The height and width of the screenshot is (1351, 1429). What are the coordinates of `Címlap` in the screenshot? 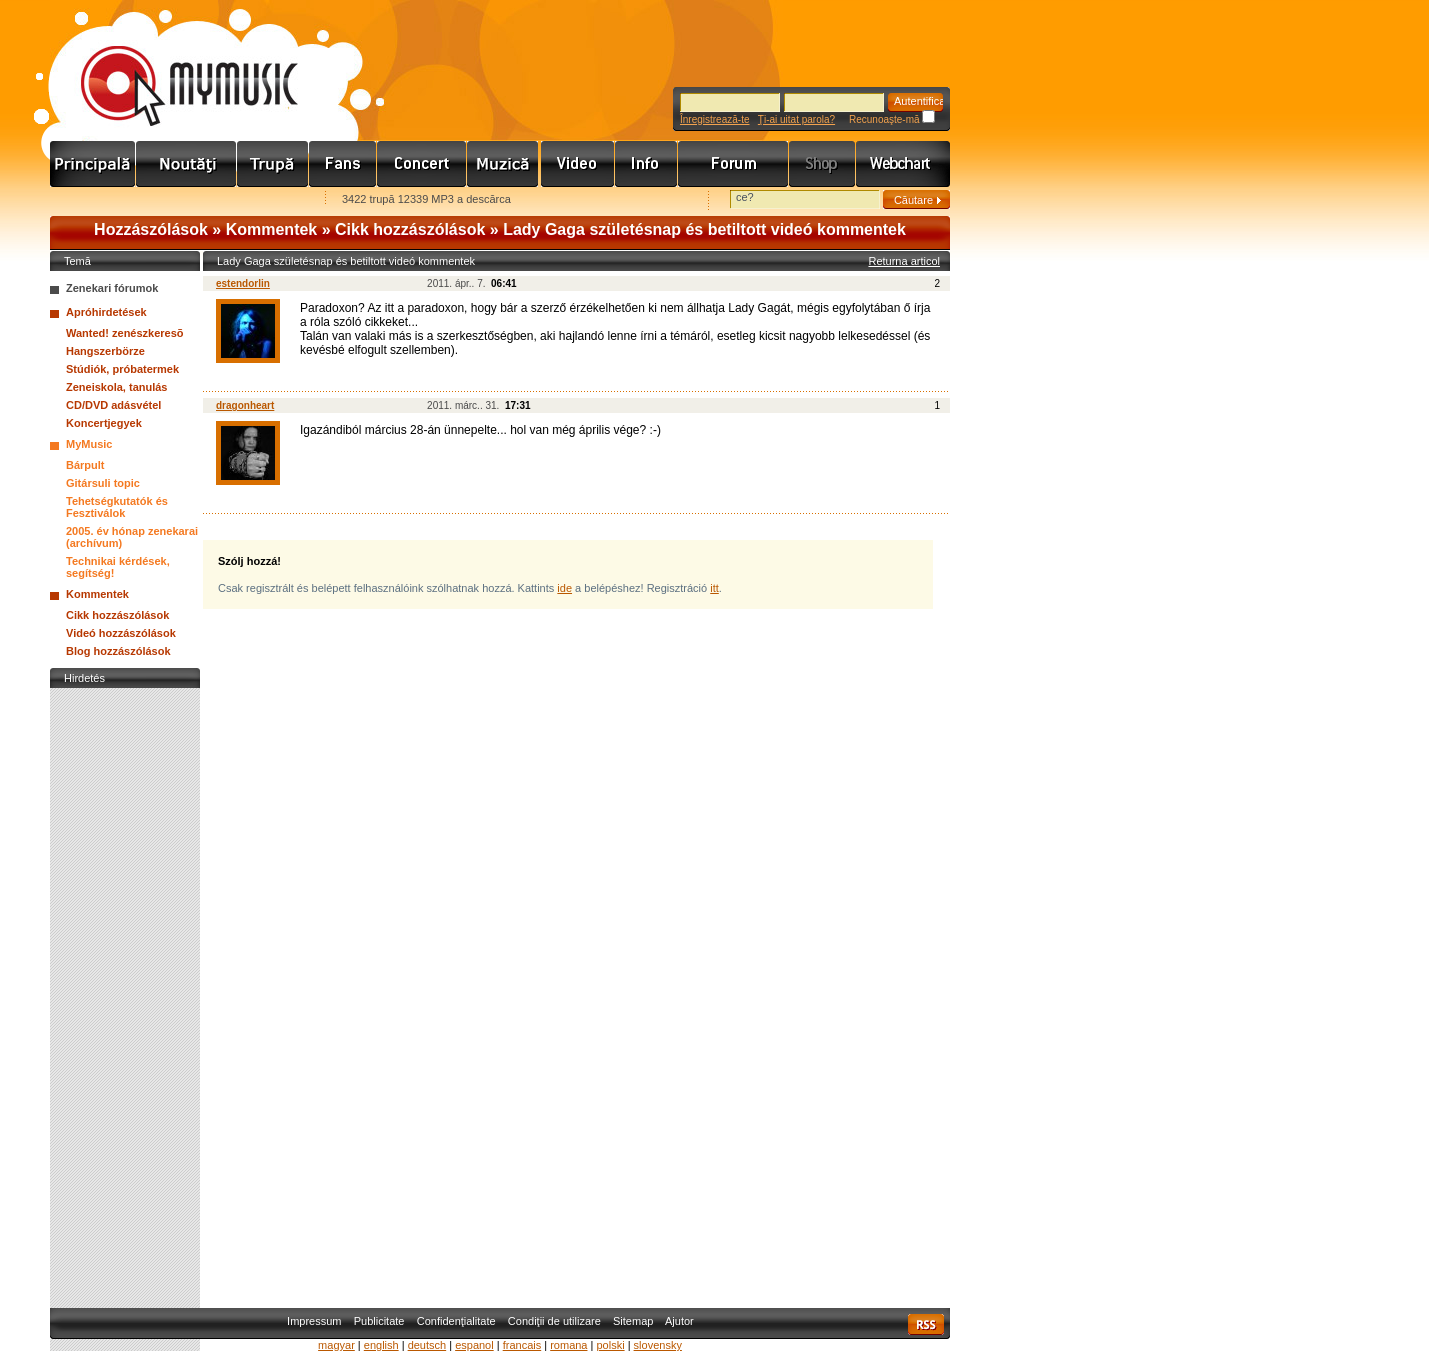 It's located at (93, 164).